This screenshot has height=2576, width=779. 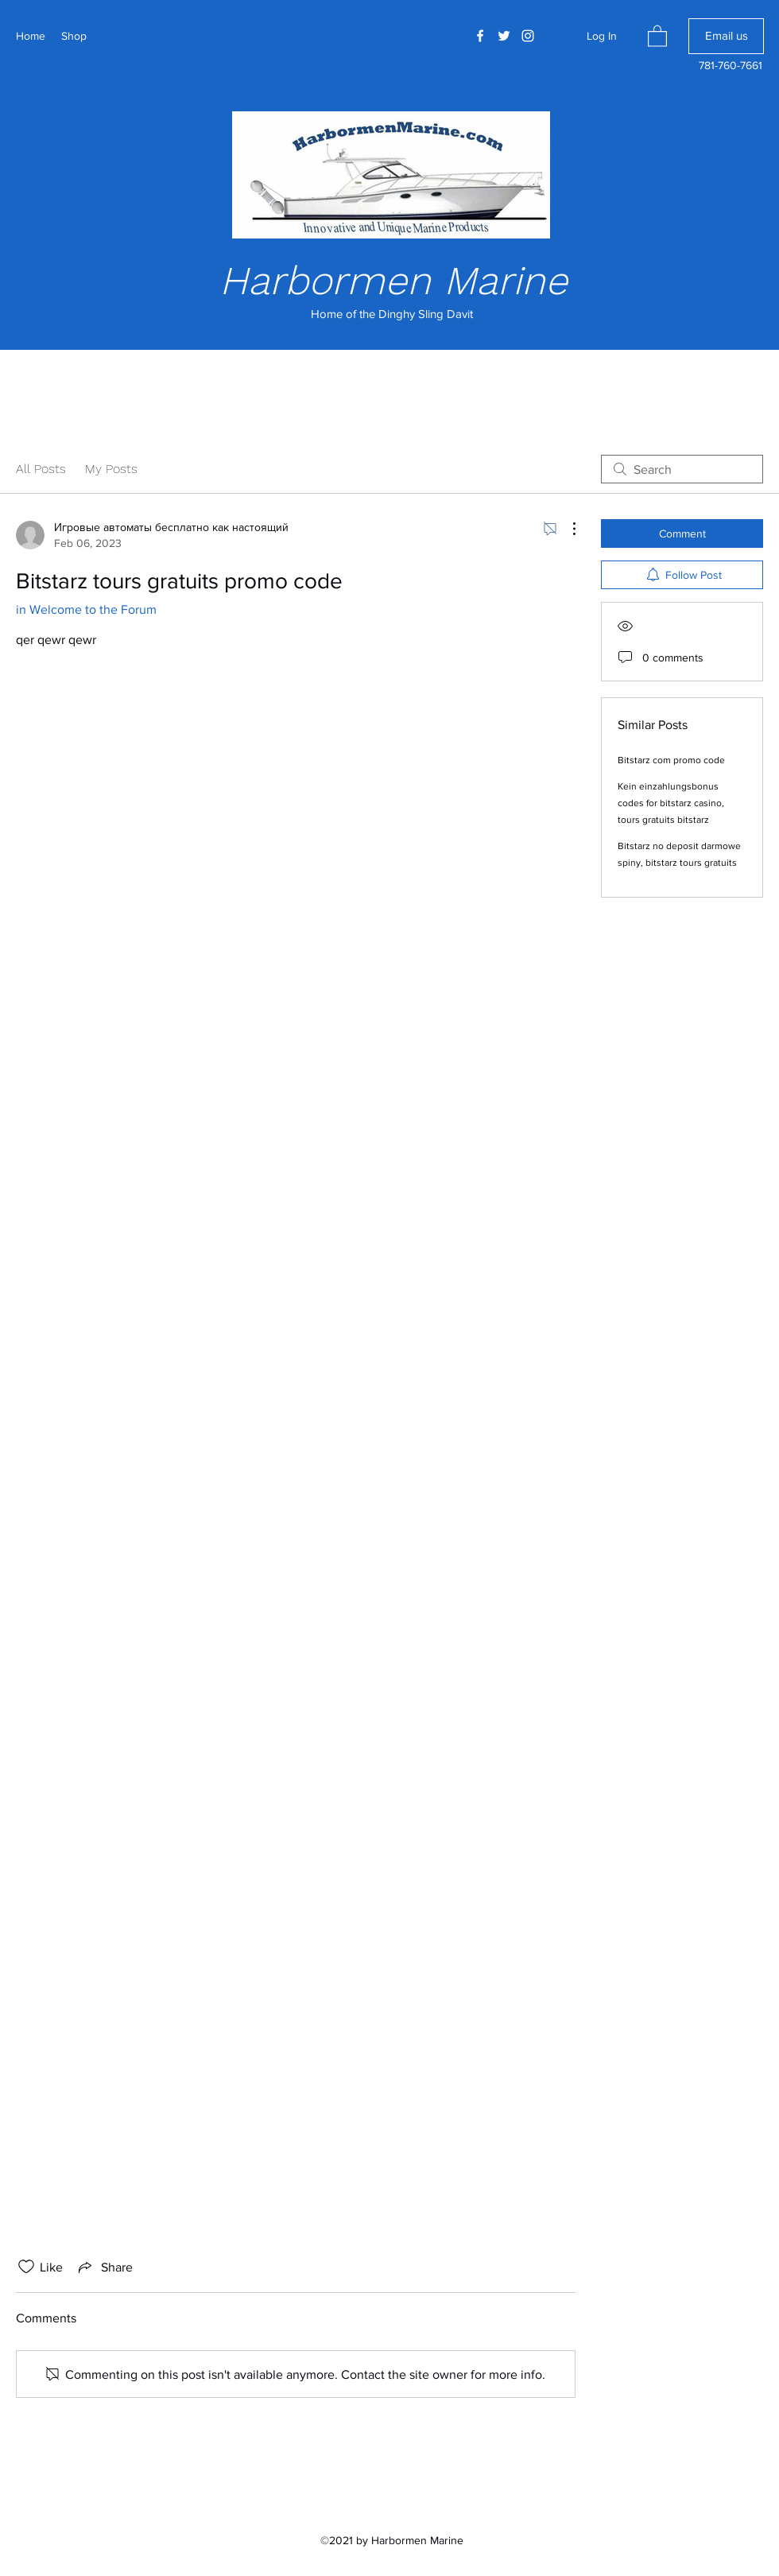 I want to click on Bitstarz com promo code, so click(x=671, y=760).